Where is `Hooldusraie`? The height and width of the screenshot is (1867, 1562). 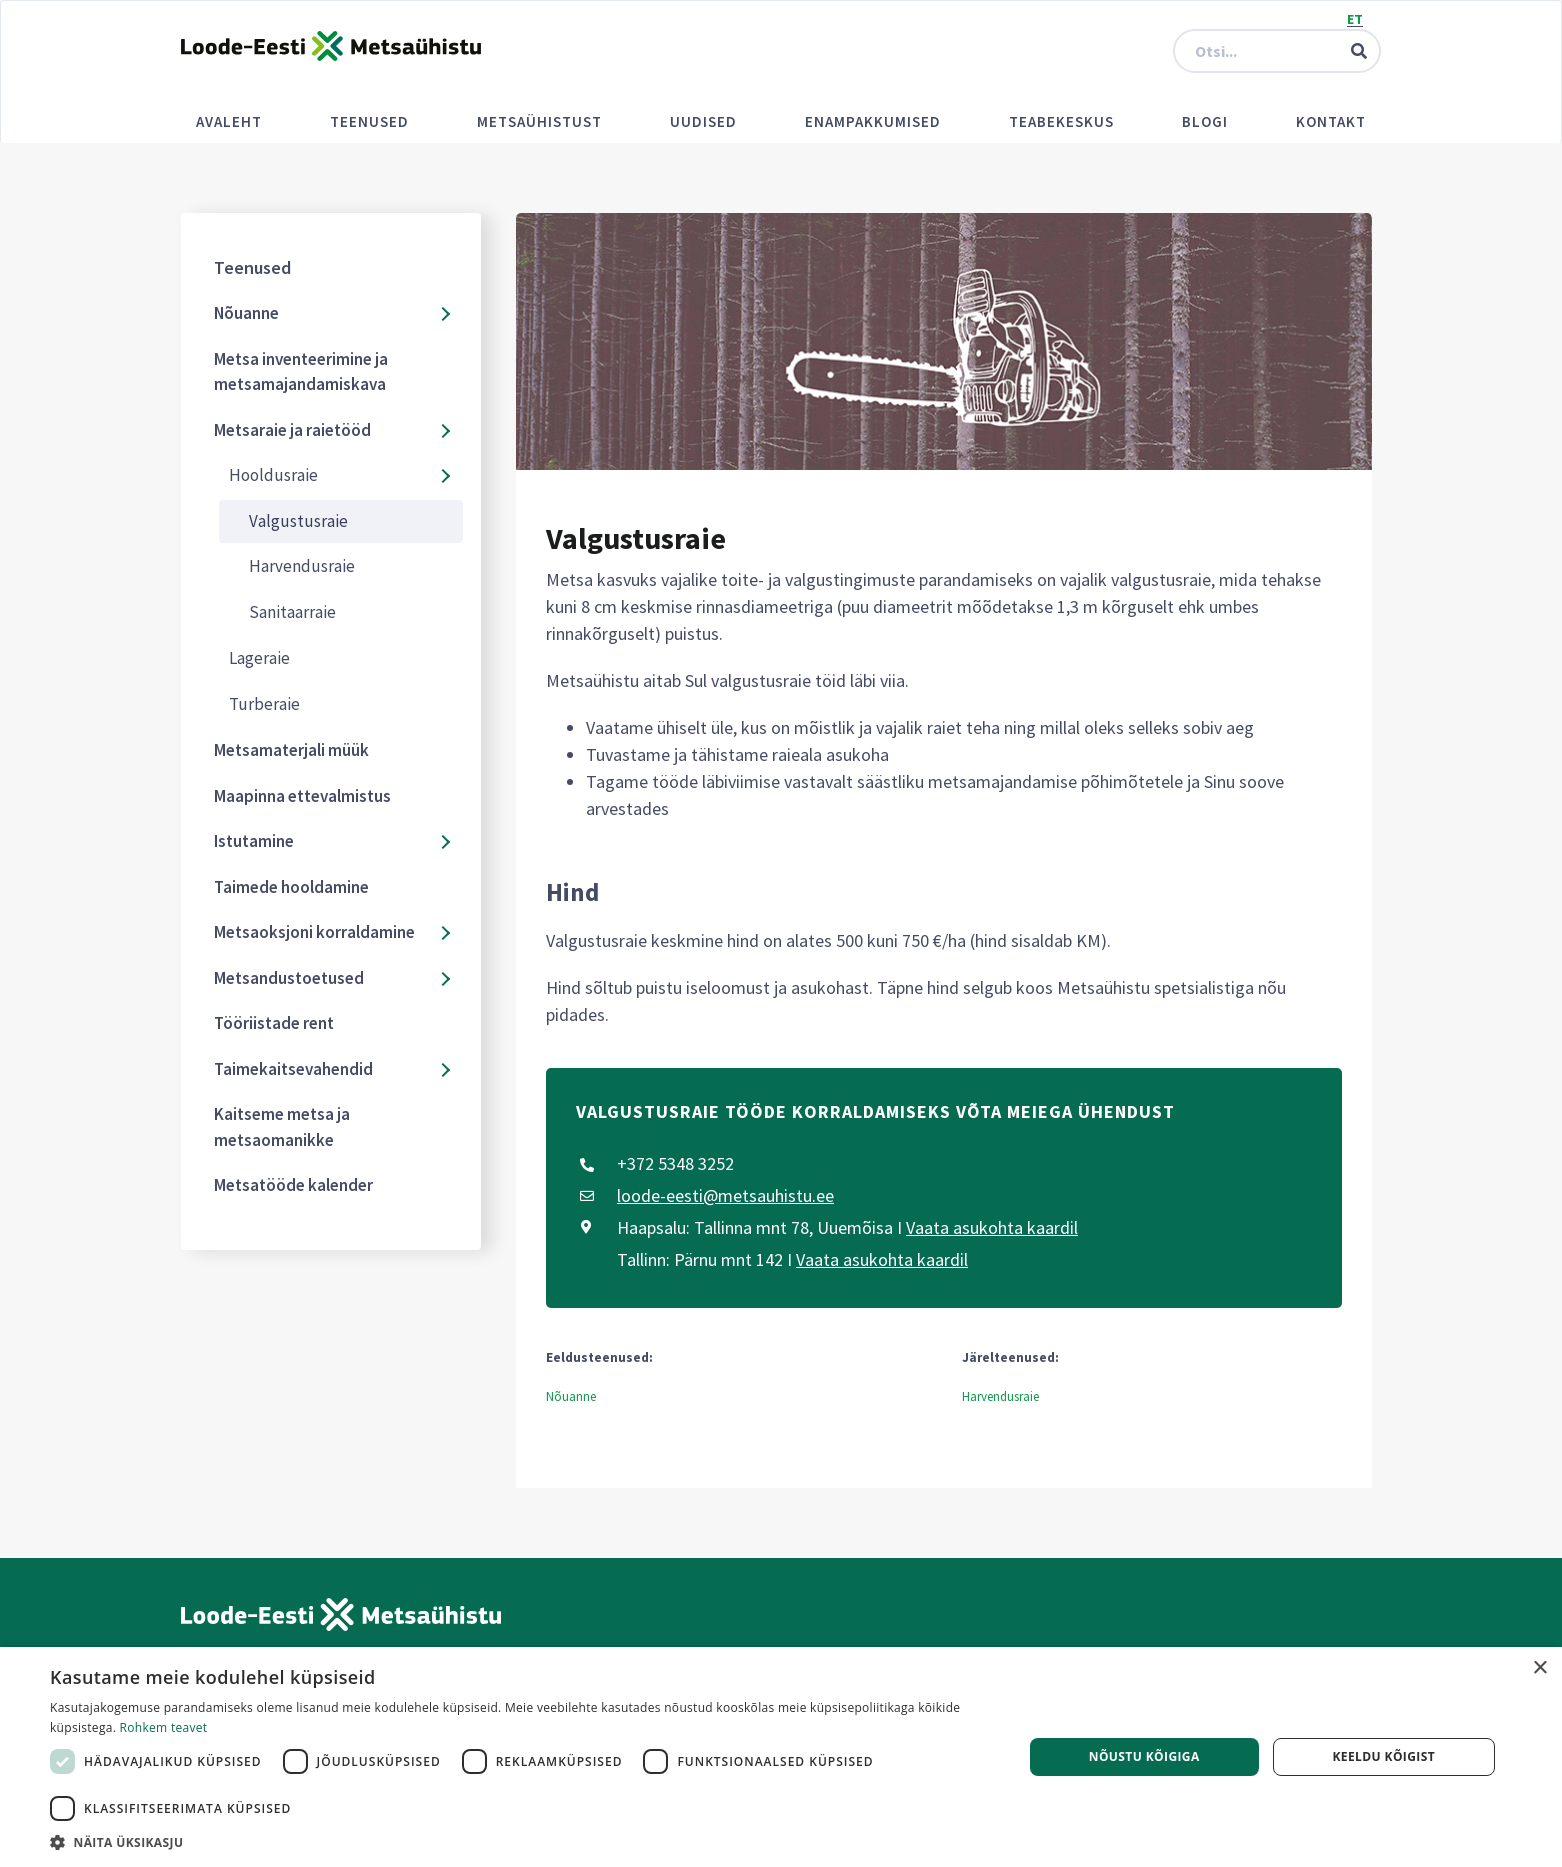
Hooldusraie is located at coordinates (273, 475).